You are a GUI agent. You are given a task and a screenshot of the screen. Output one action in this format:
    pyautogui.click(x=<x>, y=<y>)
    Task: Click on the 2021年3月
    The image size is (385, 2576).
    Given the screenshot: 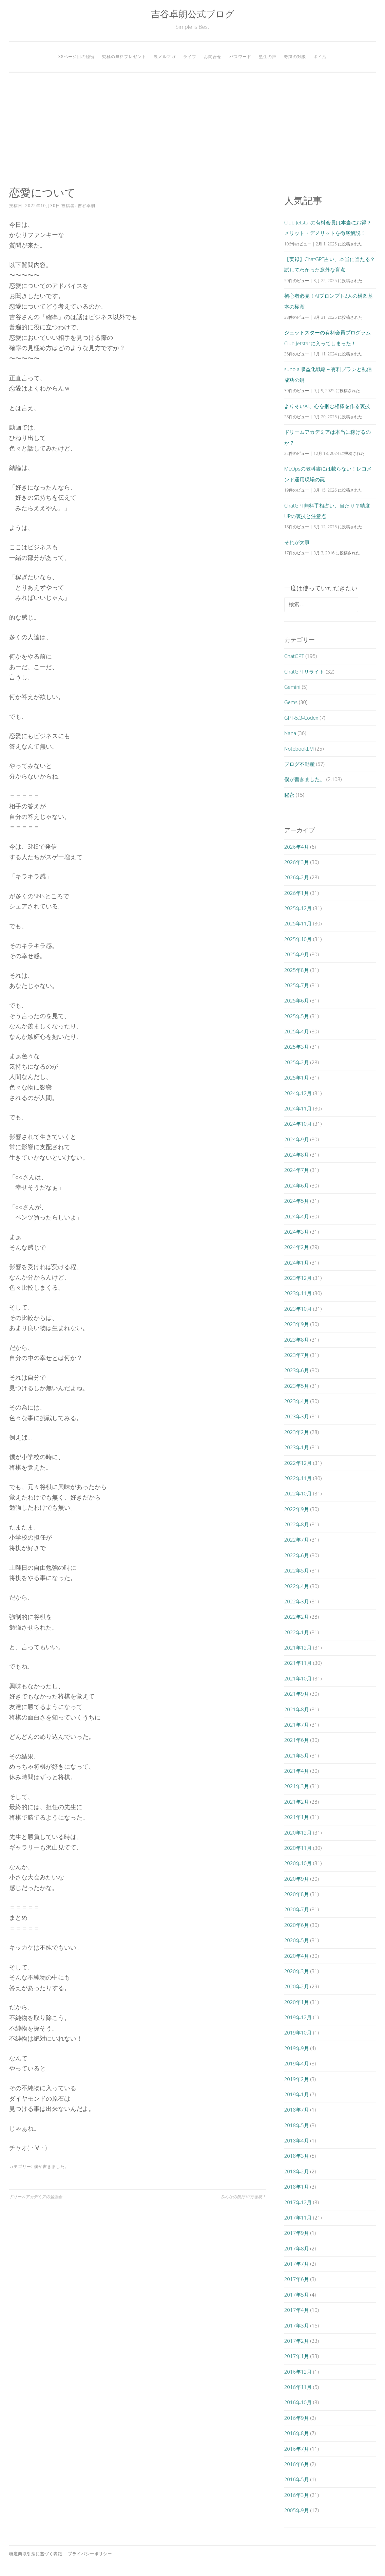 What is the action you would take?
    pyautogui.click(x=296, y=1786)
    